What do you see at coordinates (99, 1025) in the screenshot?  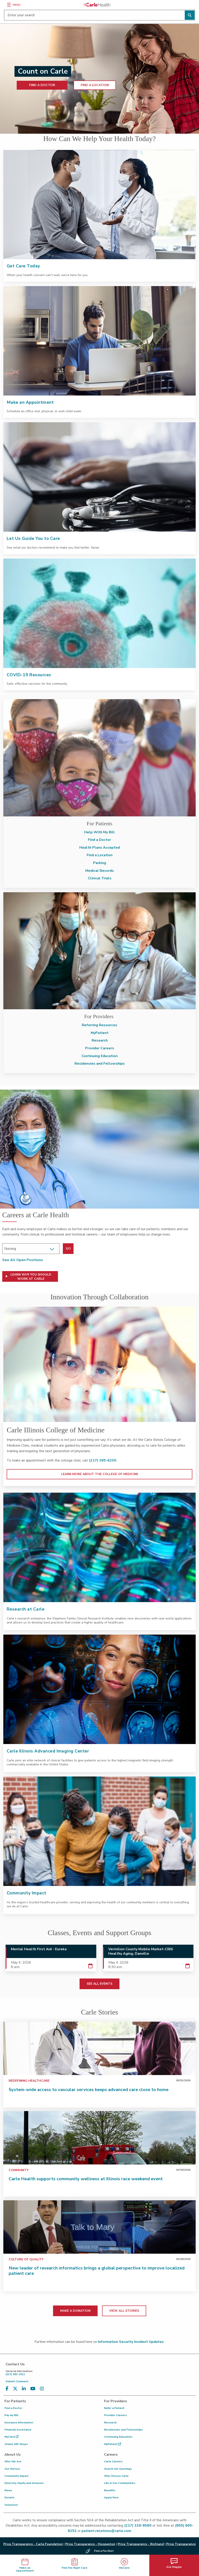 I see `Referring Resources` at bounding box center [99, 1025].